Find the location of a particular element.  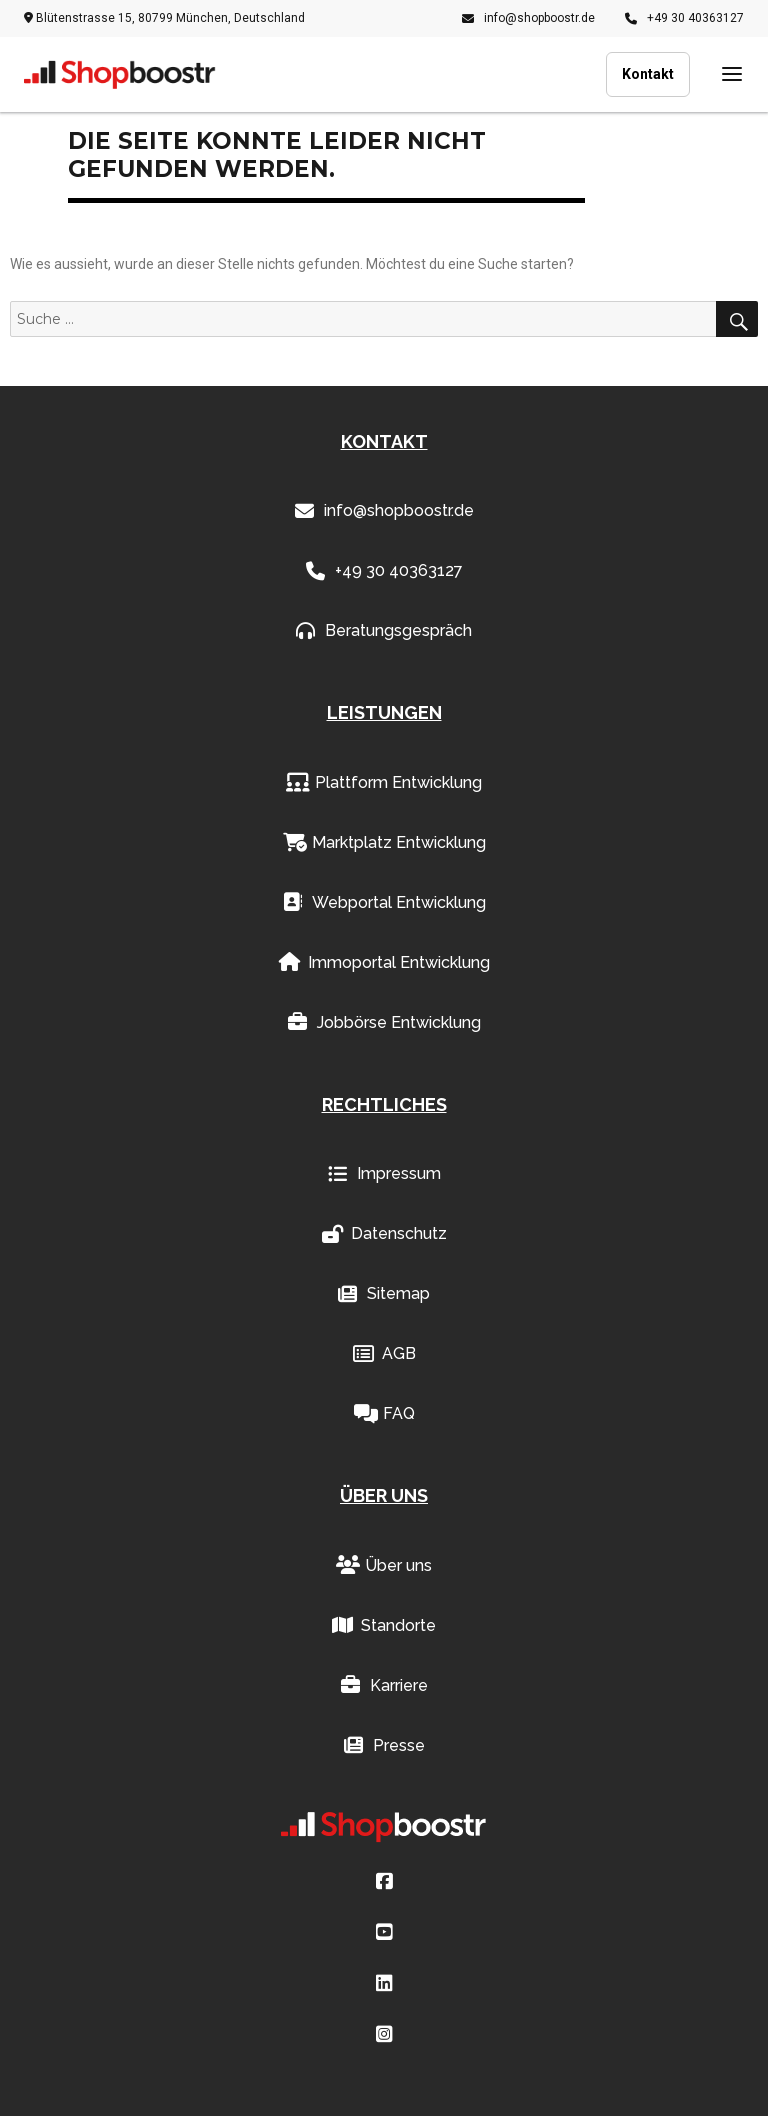

Jobbörse Entwicklung is located at coordinates (384, 1023).